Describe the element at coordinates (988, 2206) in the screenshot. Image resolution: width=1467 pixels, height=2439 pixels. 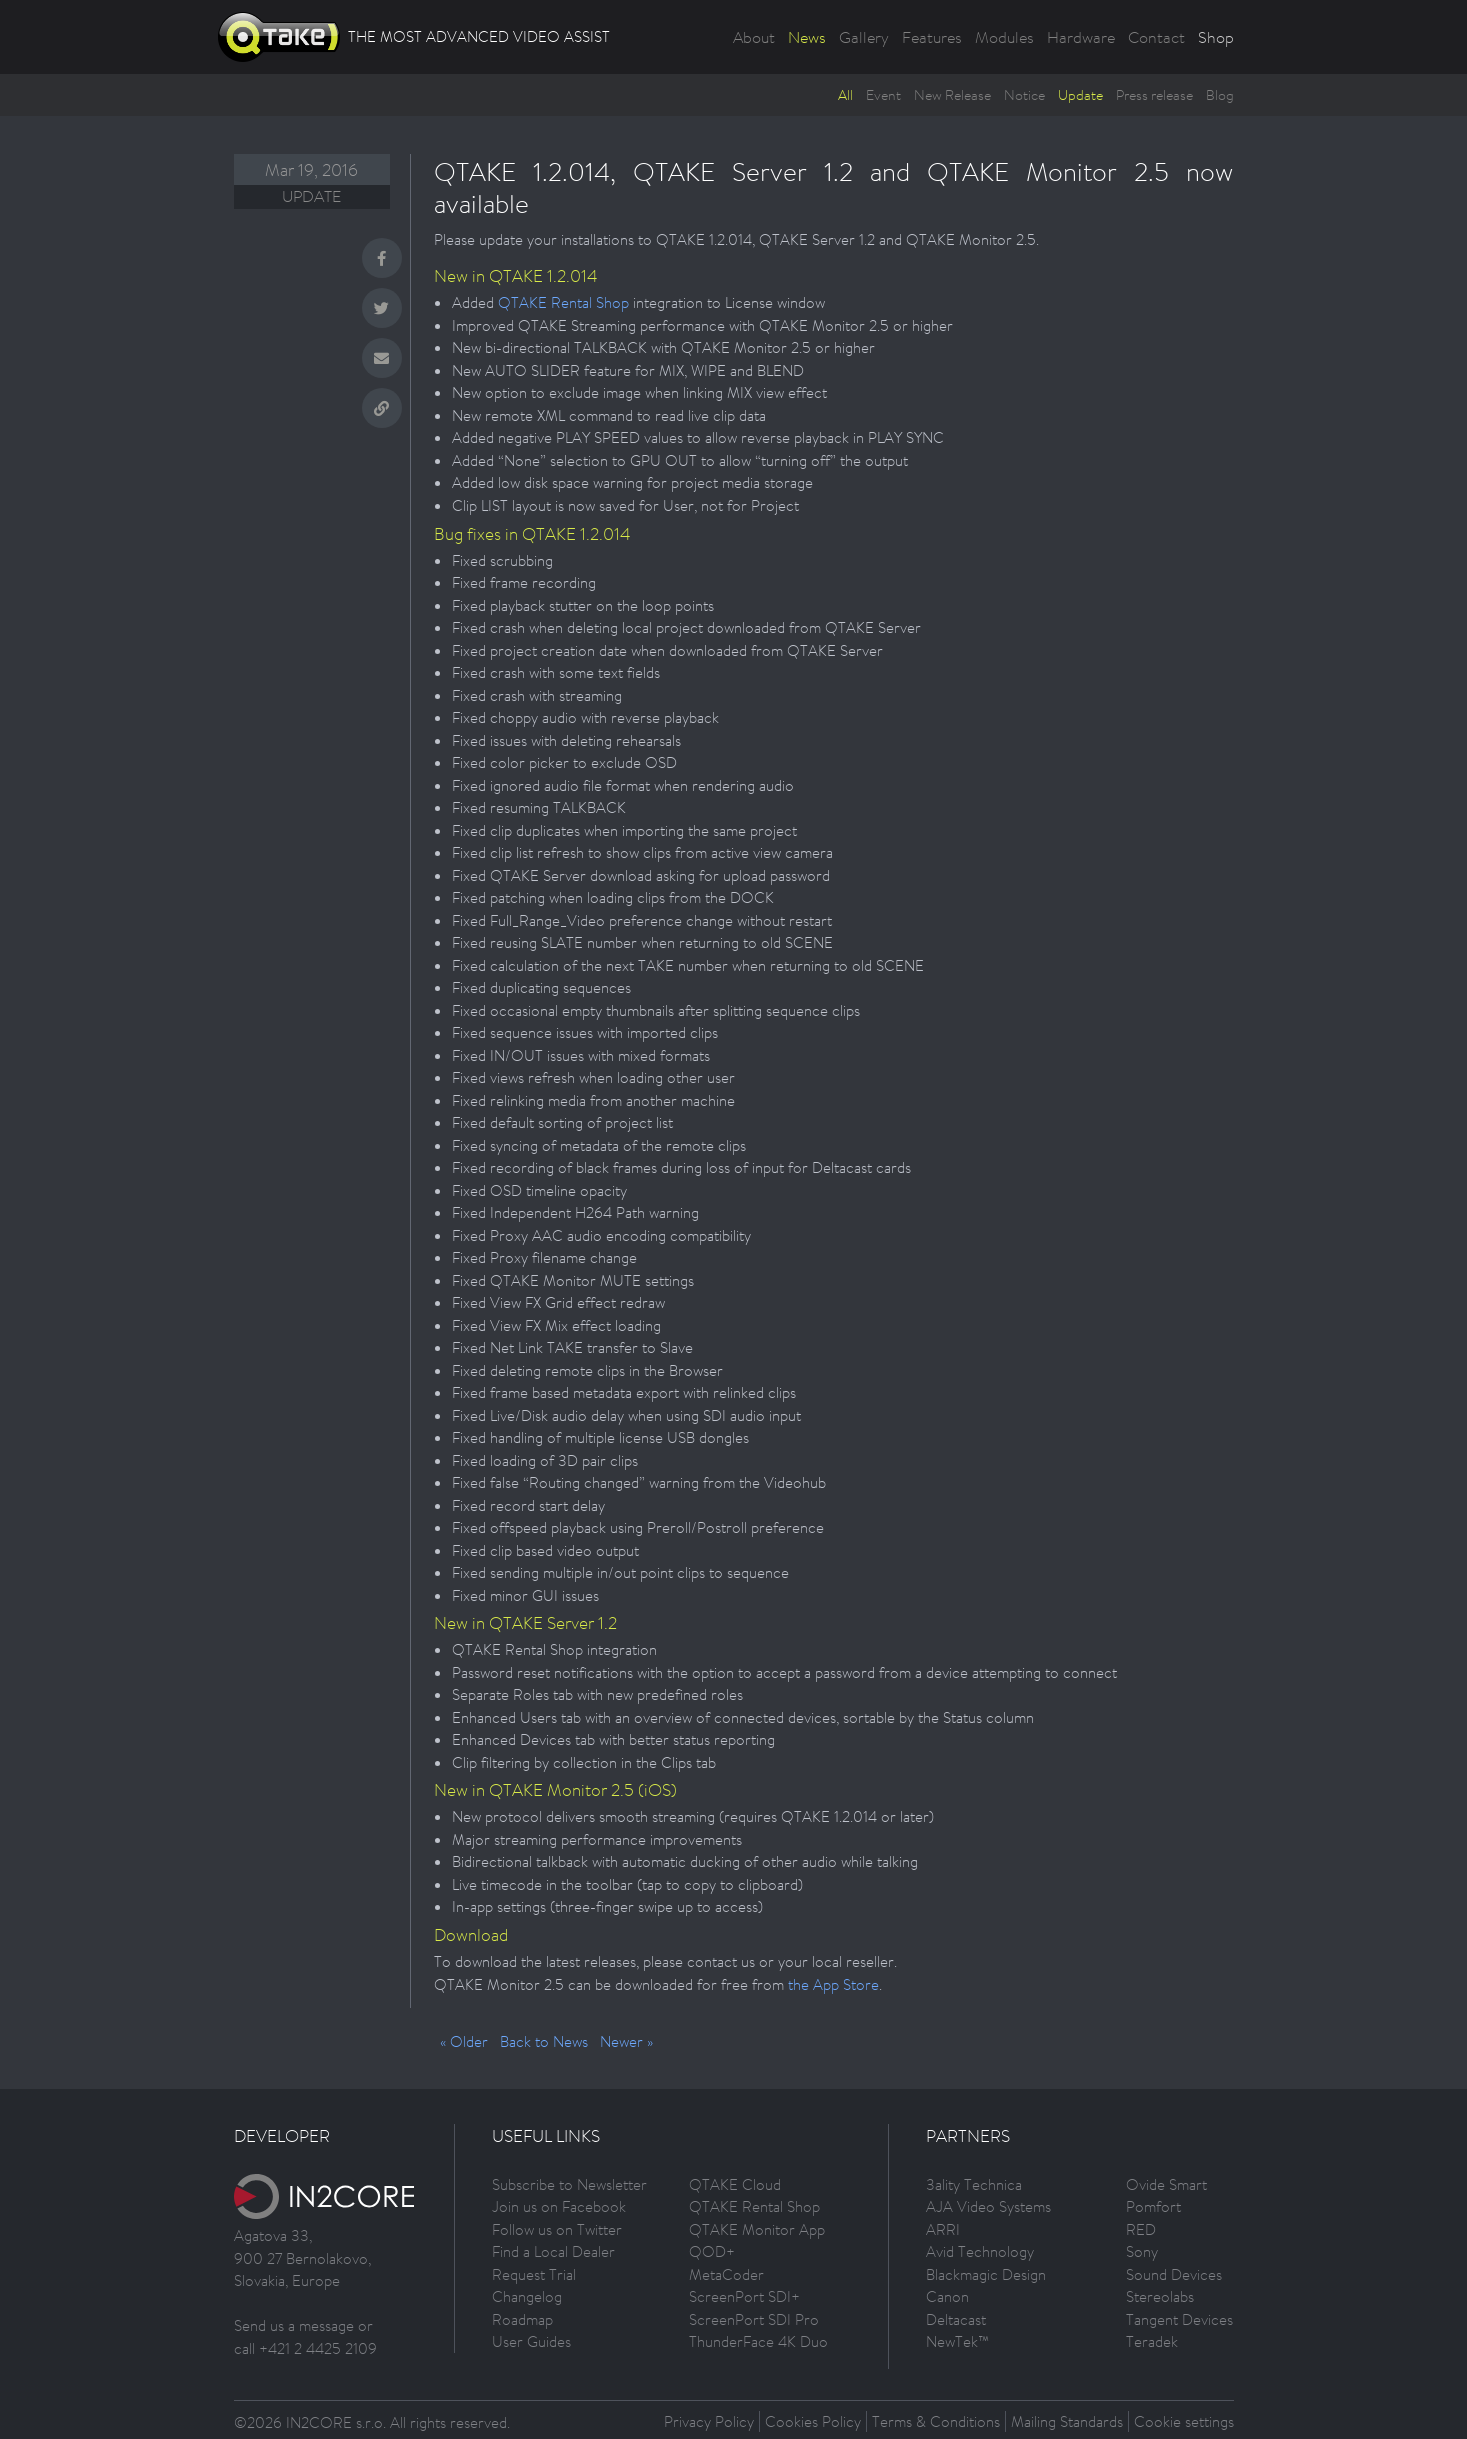
I see `AJA Video Systems` at that location.